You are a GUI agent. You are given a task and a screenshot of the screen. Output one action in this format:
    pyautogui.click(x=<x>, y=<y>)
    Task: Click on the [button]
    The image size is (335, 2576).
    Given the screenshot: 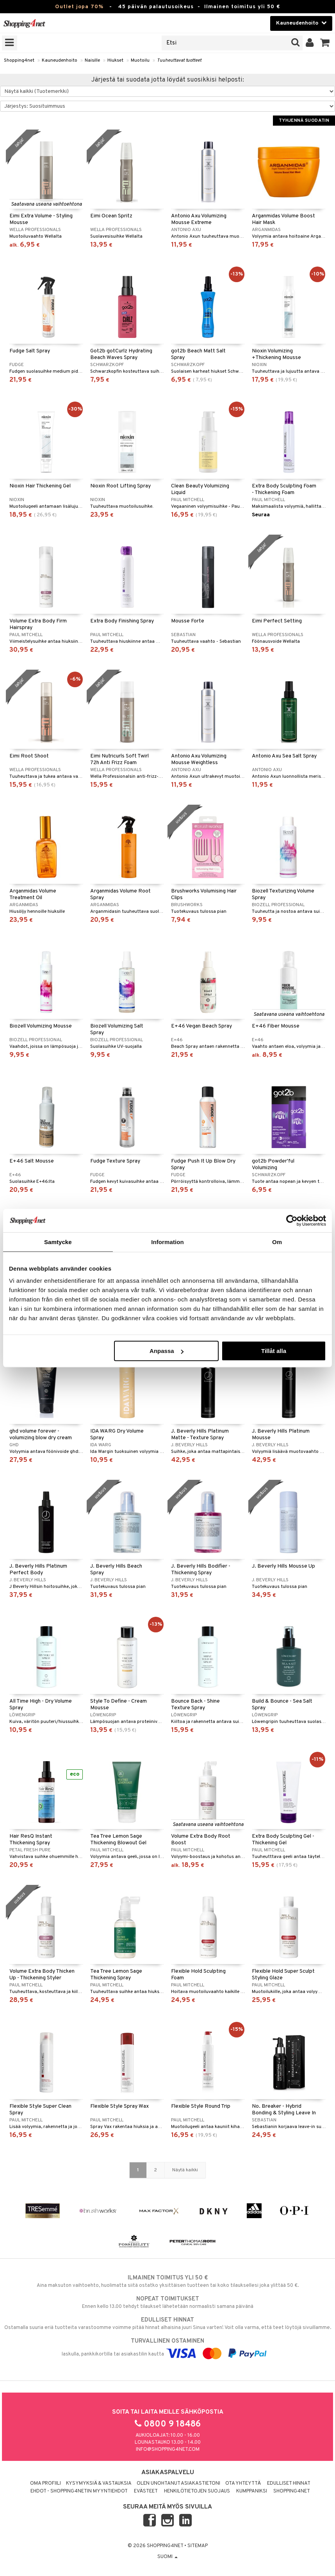 What is the action you would take?
    pyautogui.click(x=325, y=43)
    